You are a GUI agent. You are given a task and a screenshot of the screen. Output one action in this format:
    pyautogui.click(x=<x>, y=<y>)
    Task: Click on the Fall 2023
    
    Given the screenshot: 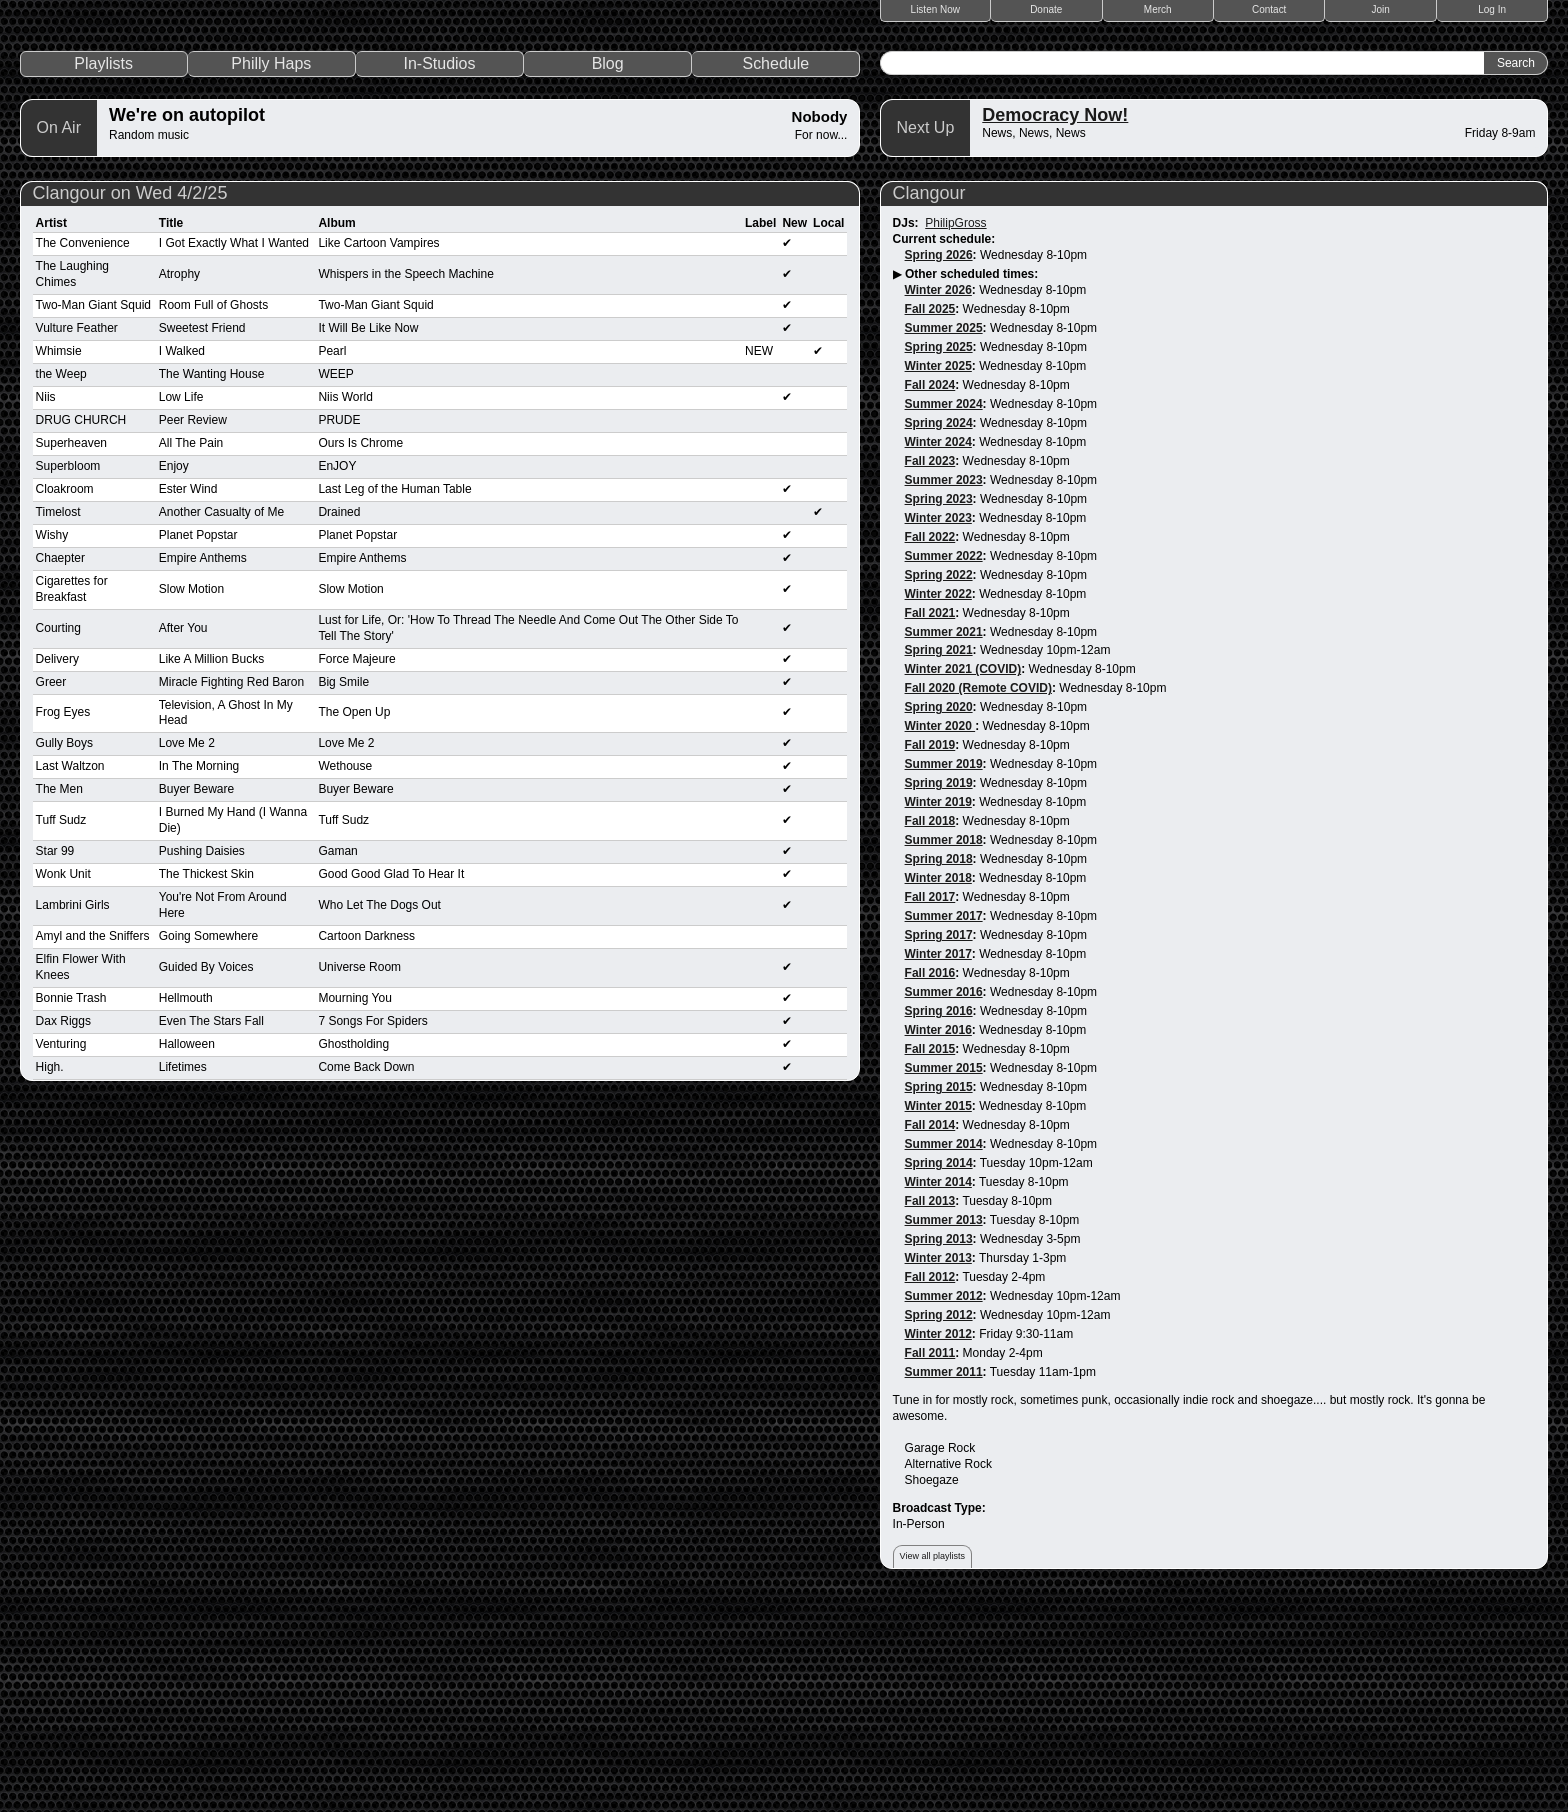 What is the action you would take?
    pyautogui.click(x=930, y=670)
    